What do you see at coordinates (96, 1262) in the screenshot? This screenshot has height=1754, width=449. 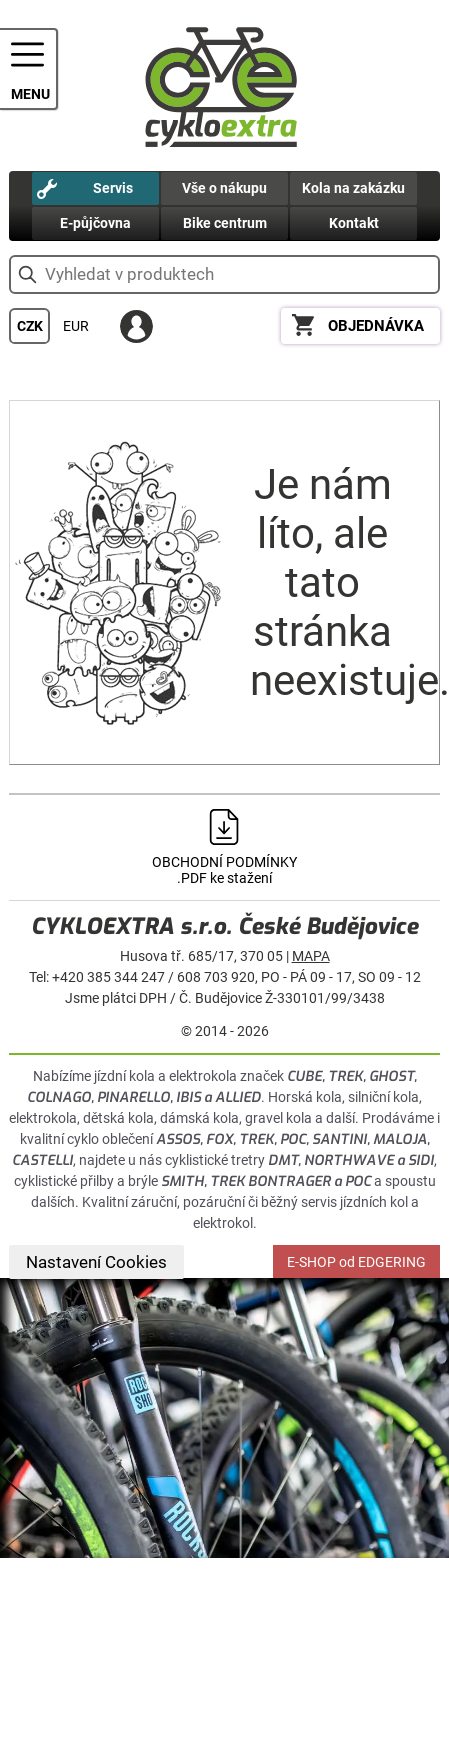 I see `Nastavení Cookies` at bounding box center [96, 1262].